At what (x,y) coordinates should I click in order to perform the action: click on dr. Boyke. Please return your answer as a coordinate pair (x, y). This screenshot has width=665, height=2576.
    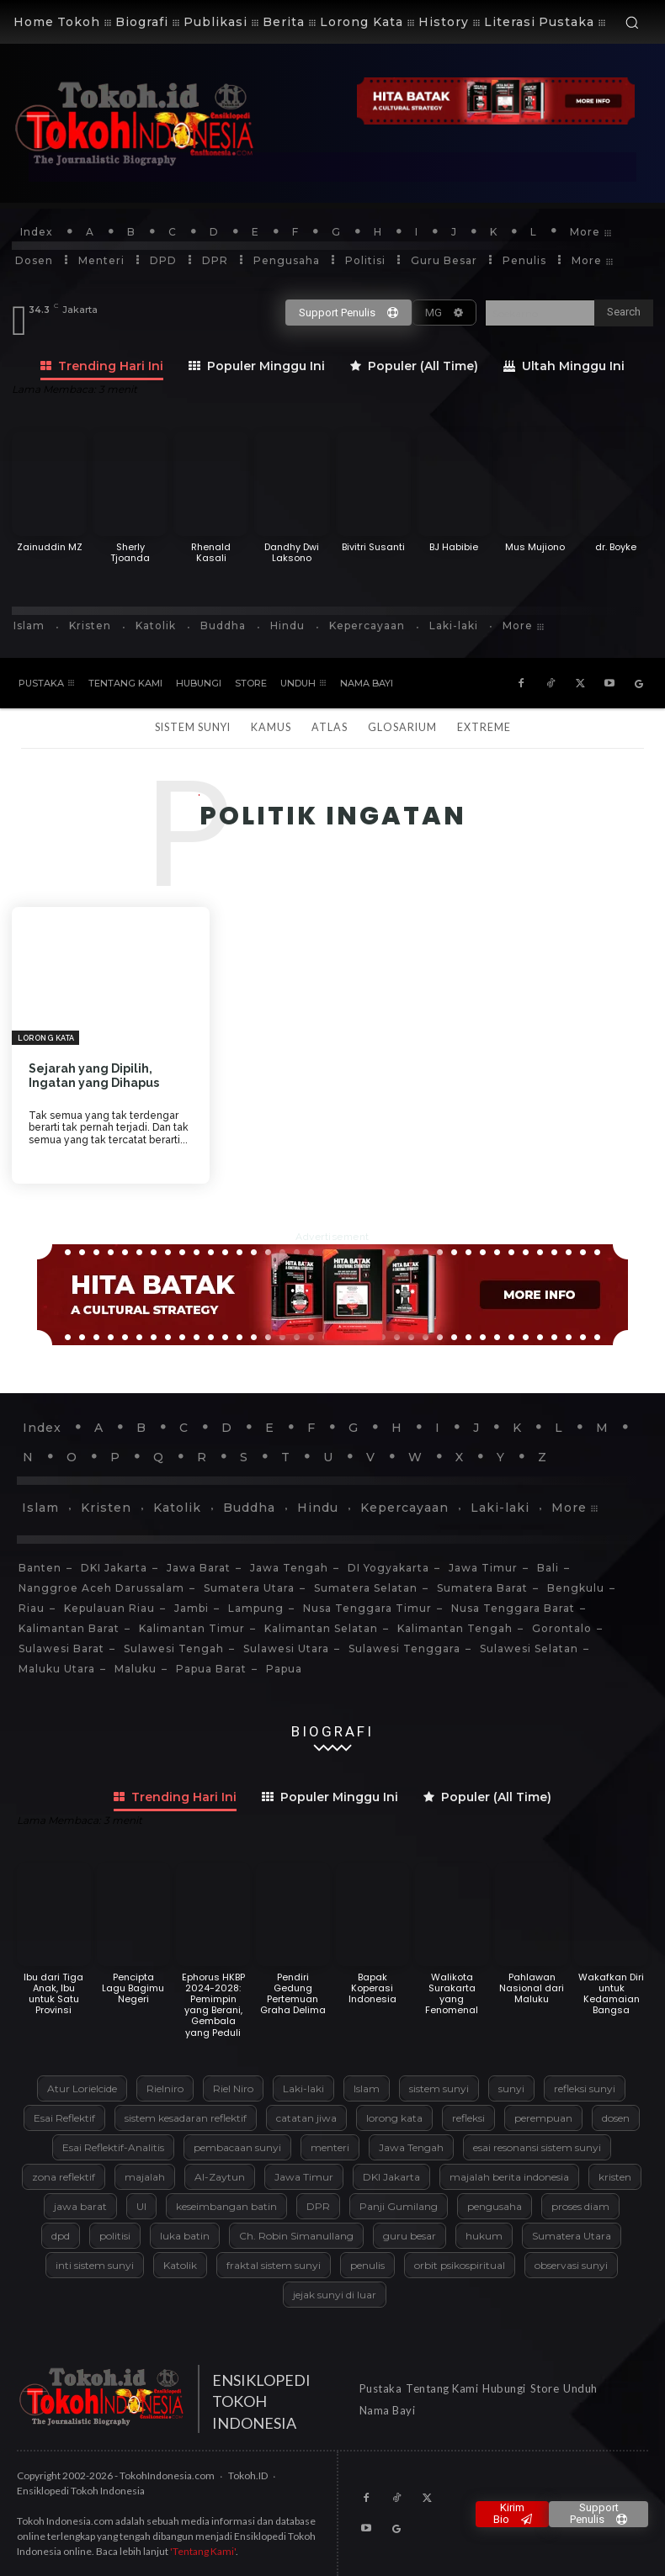
    Looking at the image, I should click on (615, 547).